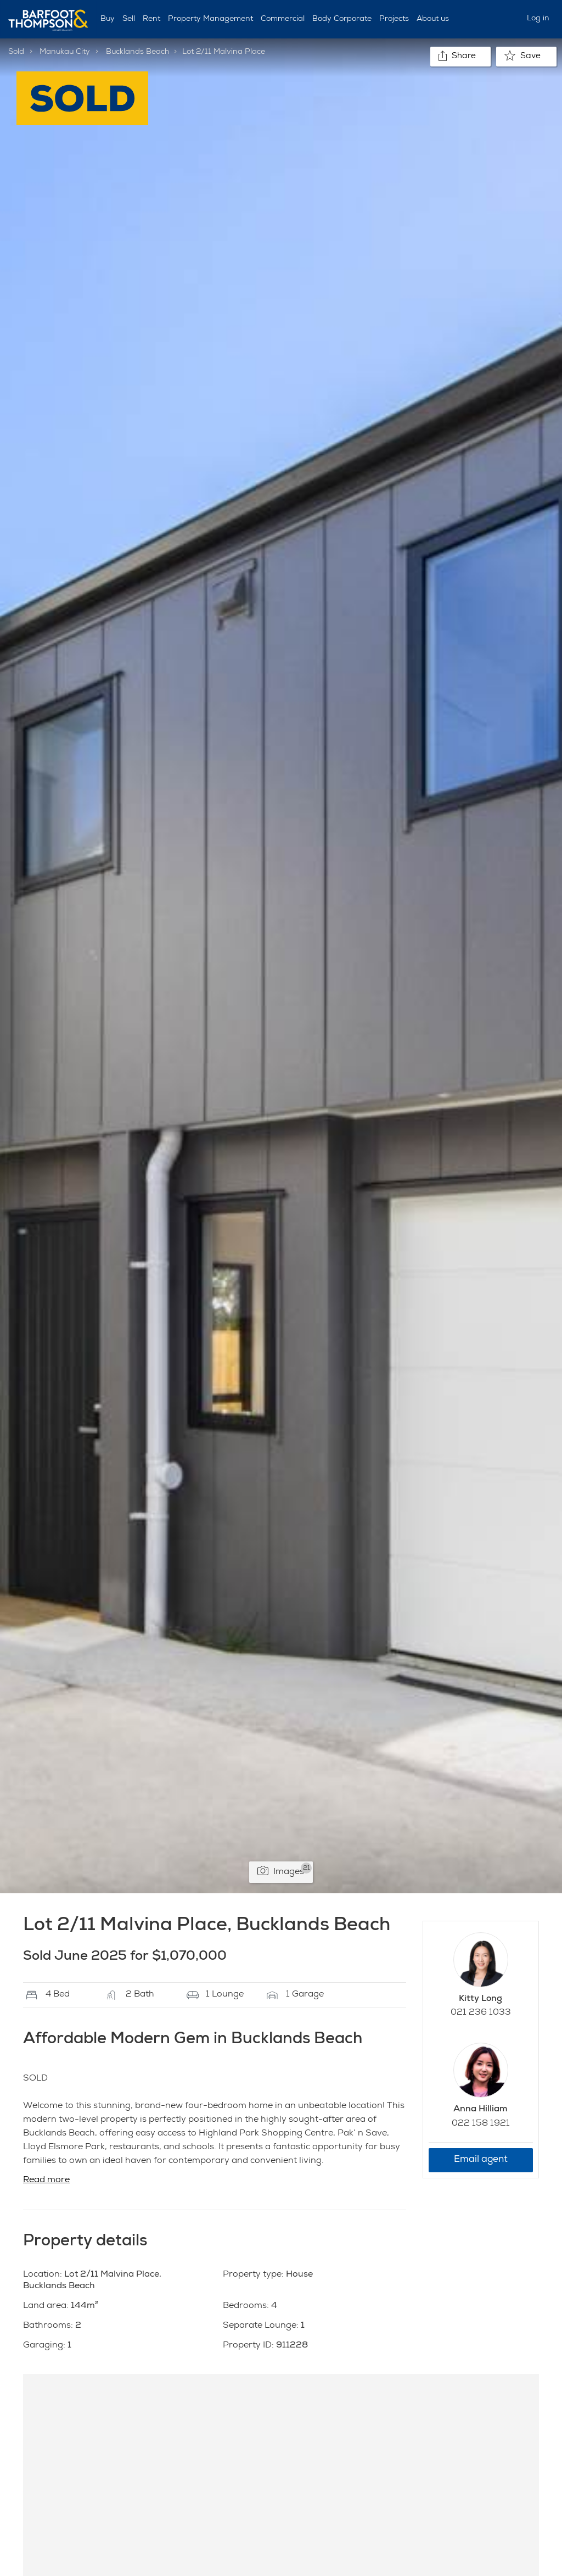 The image size is (562, 2576). Describe the element at coordinates (283, 19) in the screenshot. I see `Commercial` at that location.